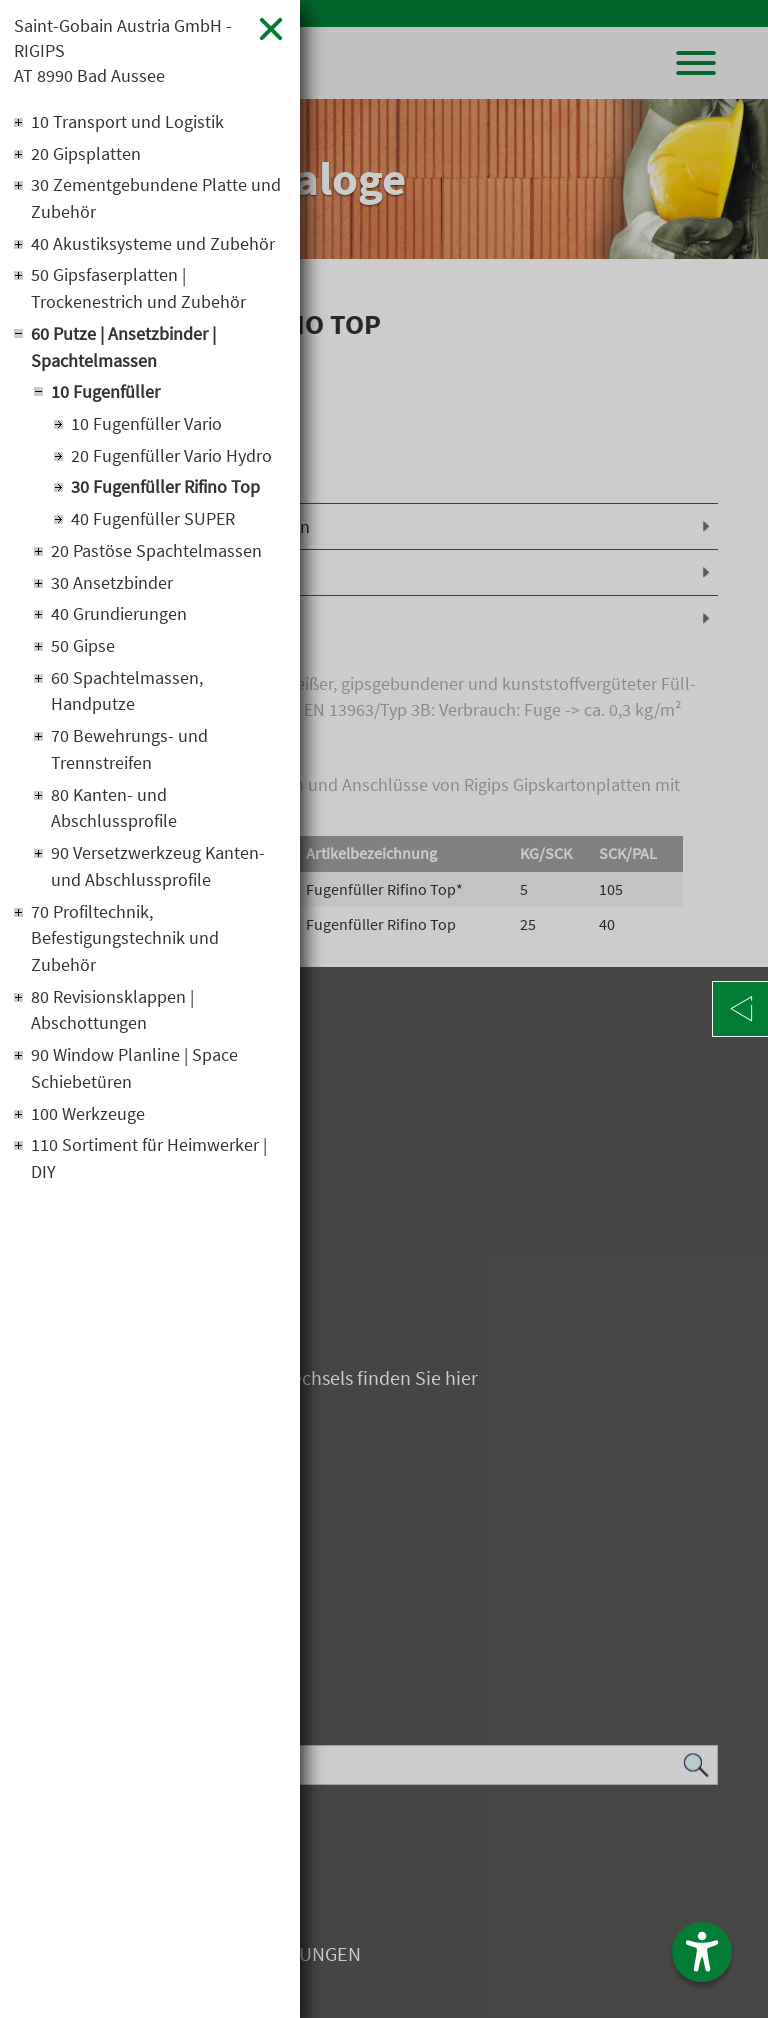 This screenshot has width=768, height=2018. What do you see at coordinates (125, 947) in the screenshot?
I see `70 Profiltechnik, Befestigungstechnik und Zubehör` at bounding box center [125, 947].